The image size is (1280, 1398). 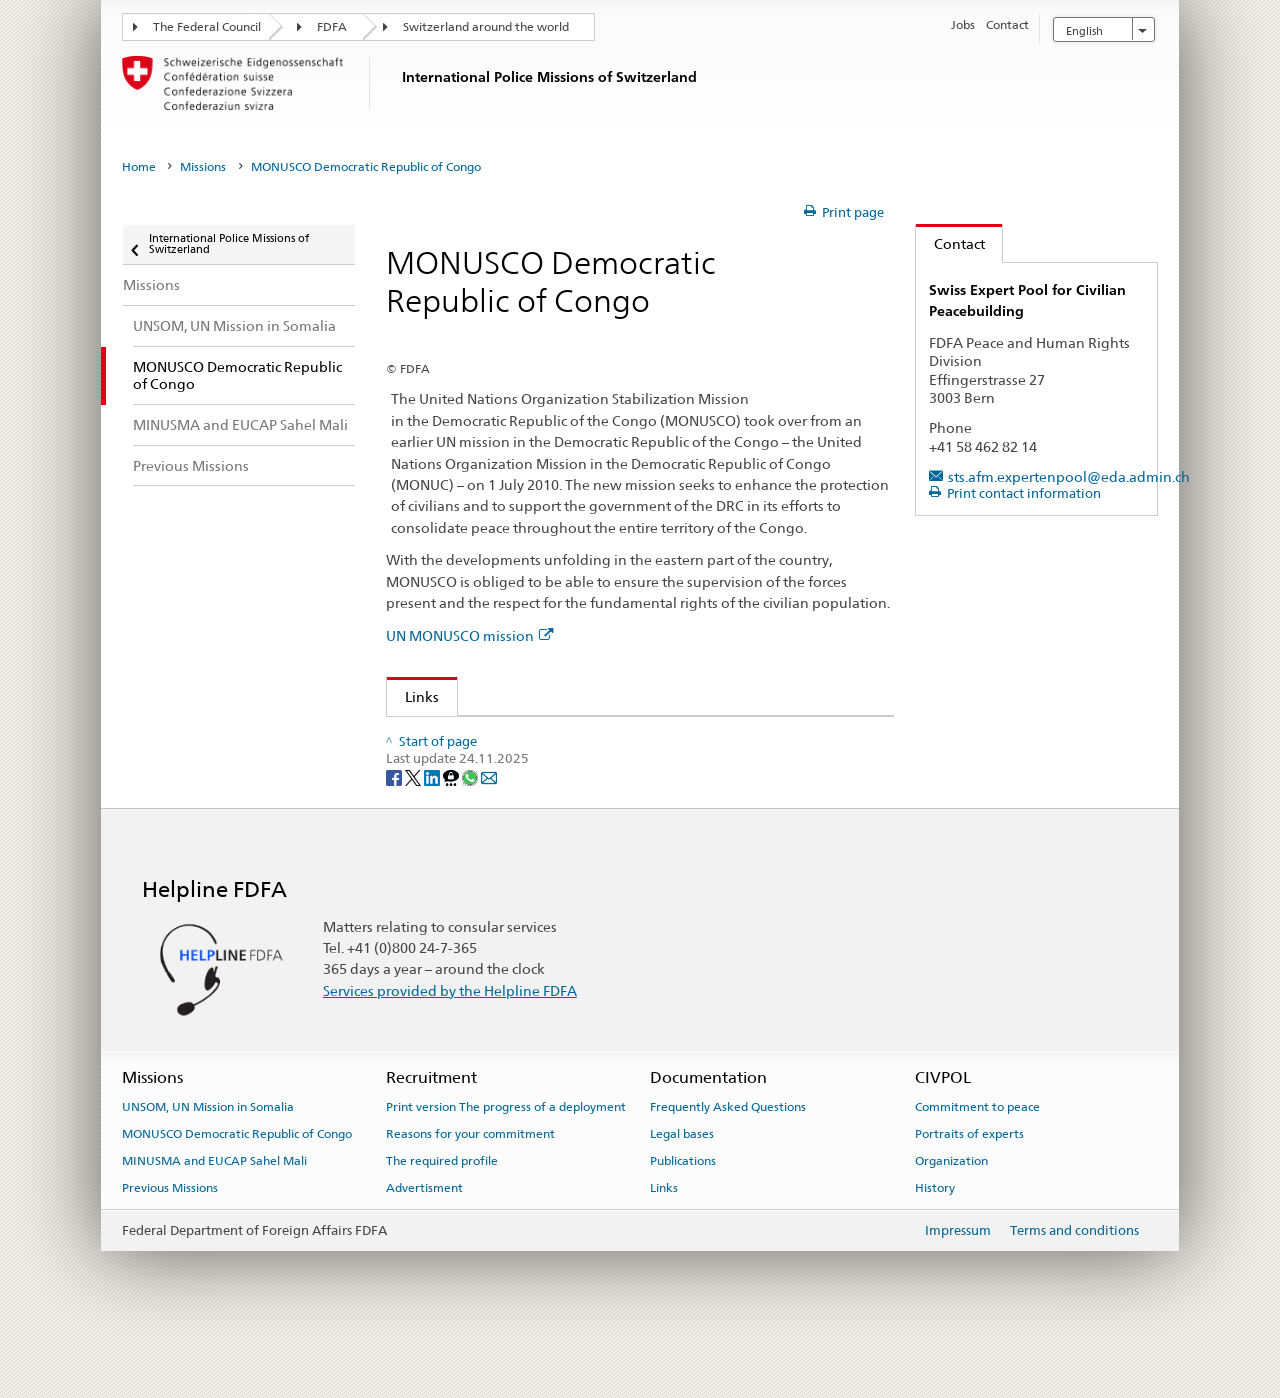 I want to click on Advertisment, so click(x=424, y=1245).